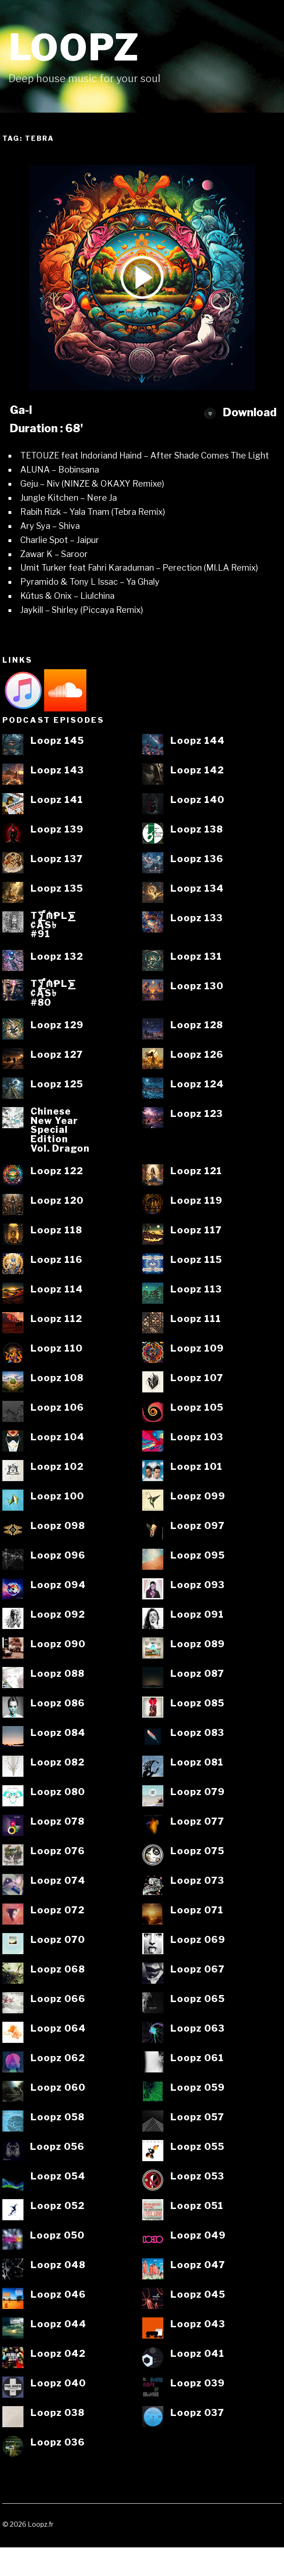  I want to click on Loopz 104, so click(57, 1437).